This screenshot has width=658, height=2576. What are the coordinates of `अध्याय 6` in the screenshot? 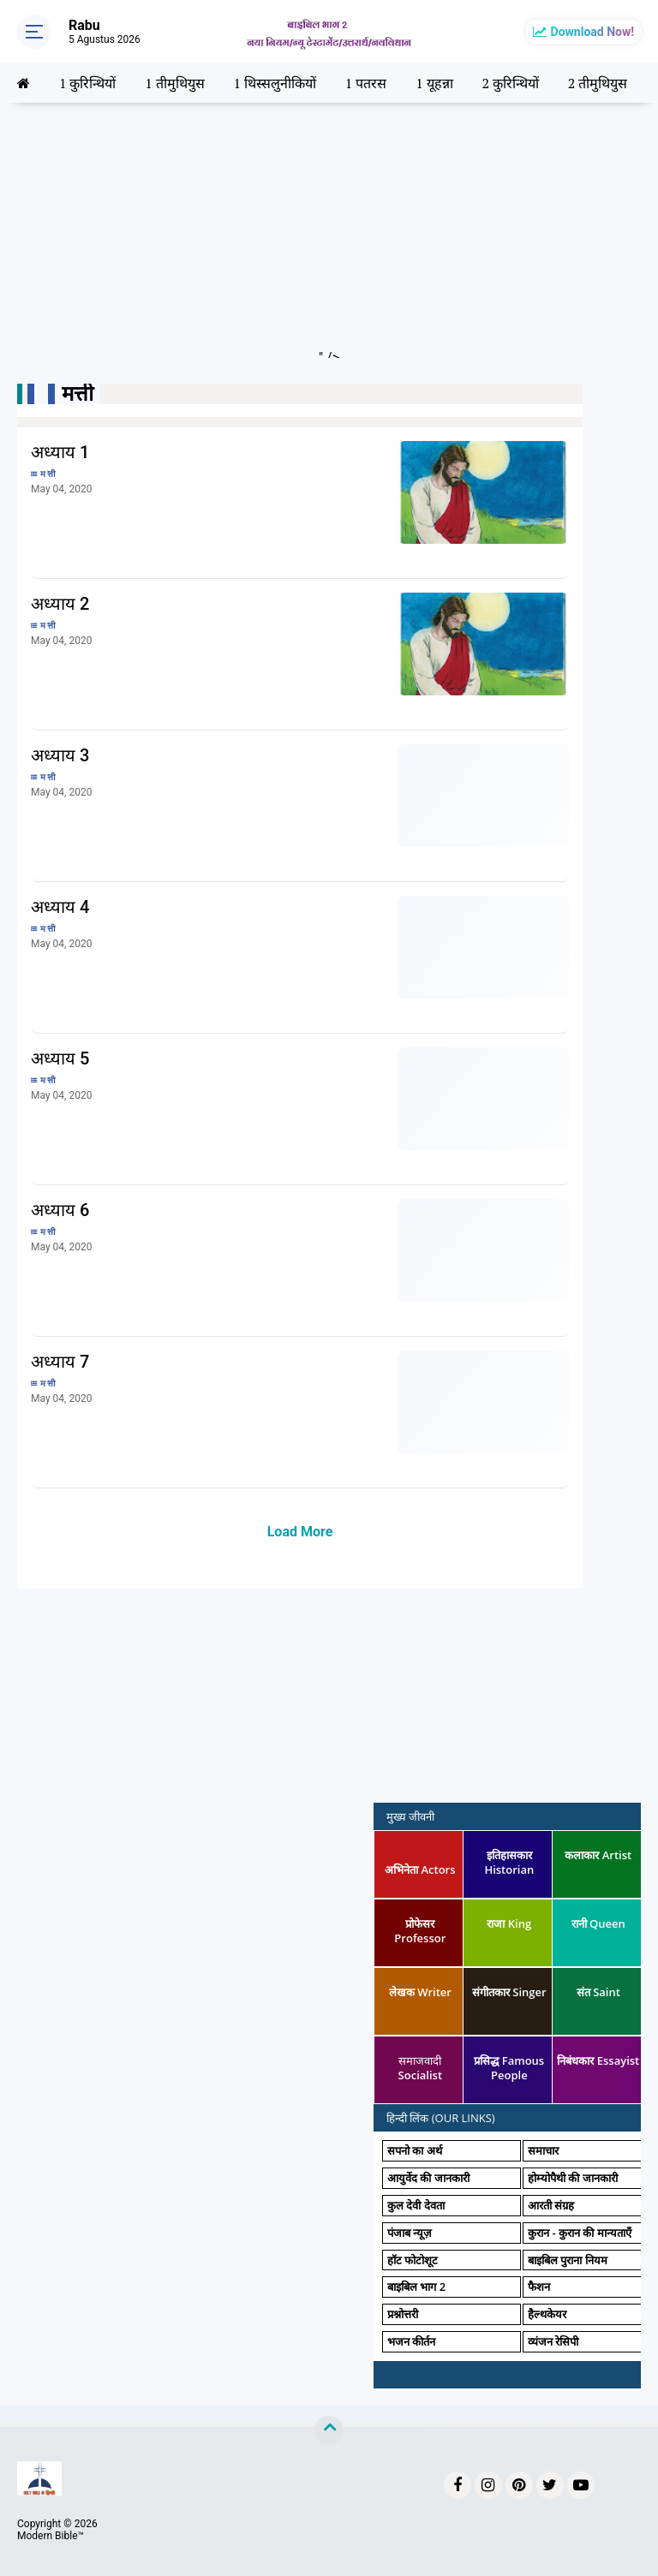 It's located at (60, 1210).